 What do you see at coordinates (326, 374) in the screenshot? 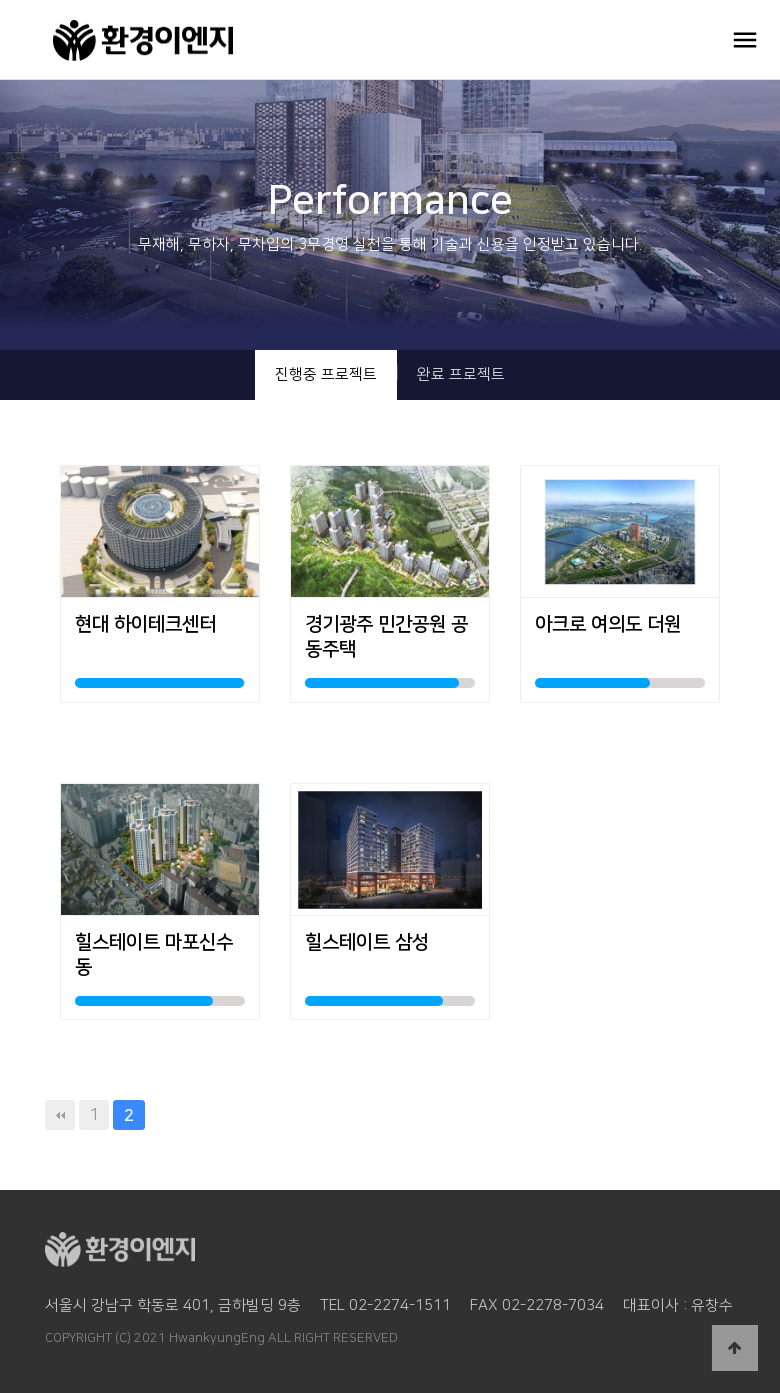
I see `진행중 프로젝트` at bounding box center [326, 374].